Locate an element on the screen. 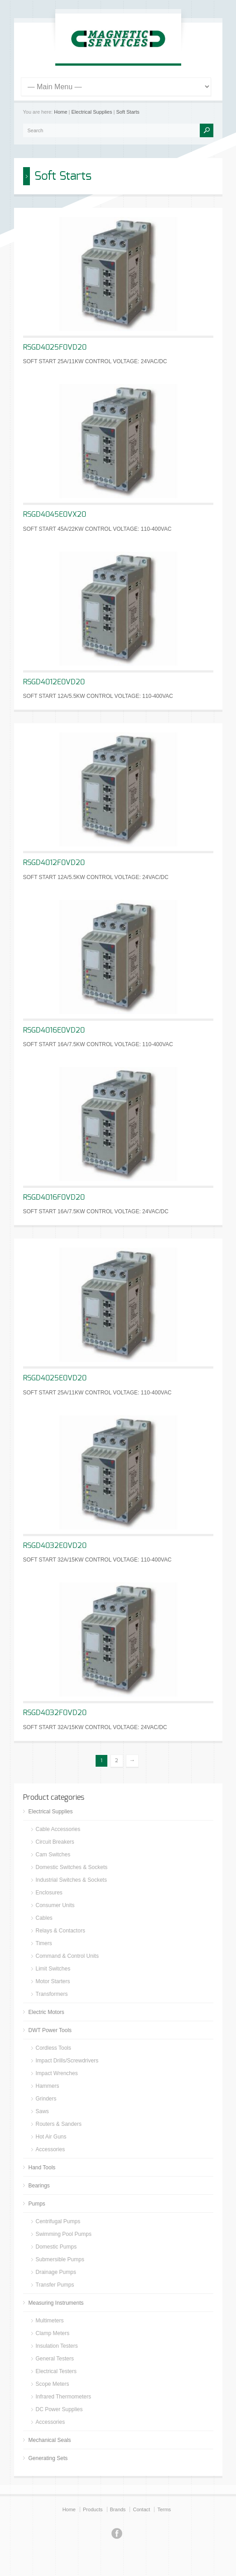  Hammers is located at coordinates (47, 2086).